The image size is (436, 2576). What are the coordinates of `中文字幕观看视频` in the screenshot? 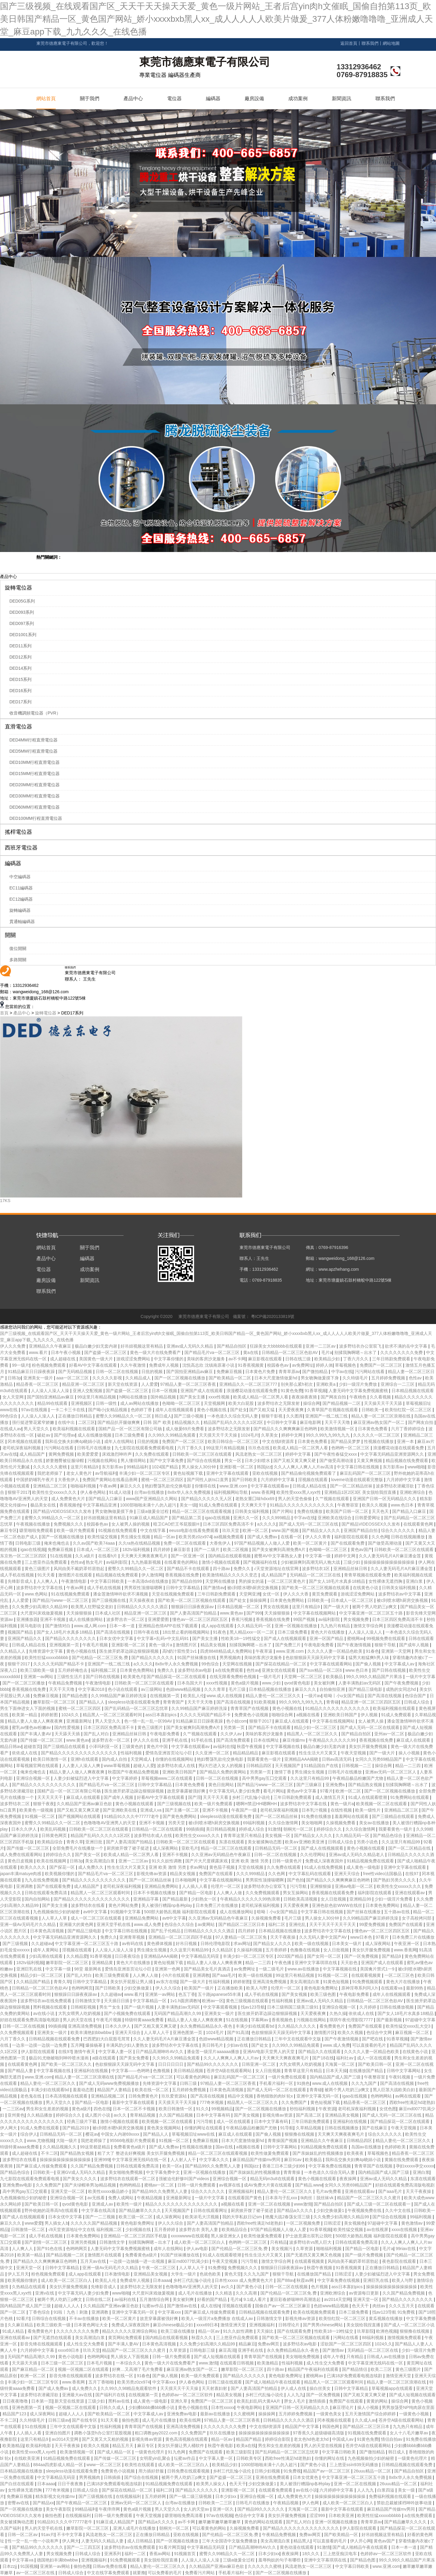 It's located at (220, 2007).